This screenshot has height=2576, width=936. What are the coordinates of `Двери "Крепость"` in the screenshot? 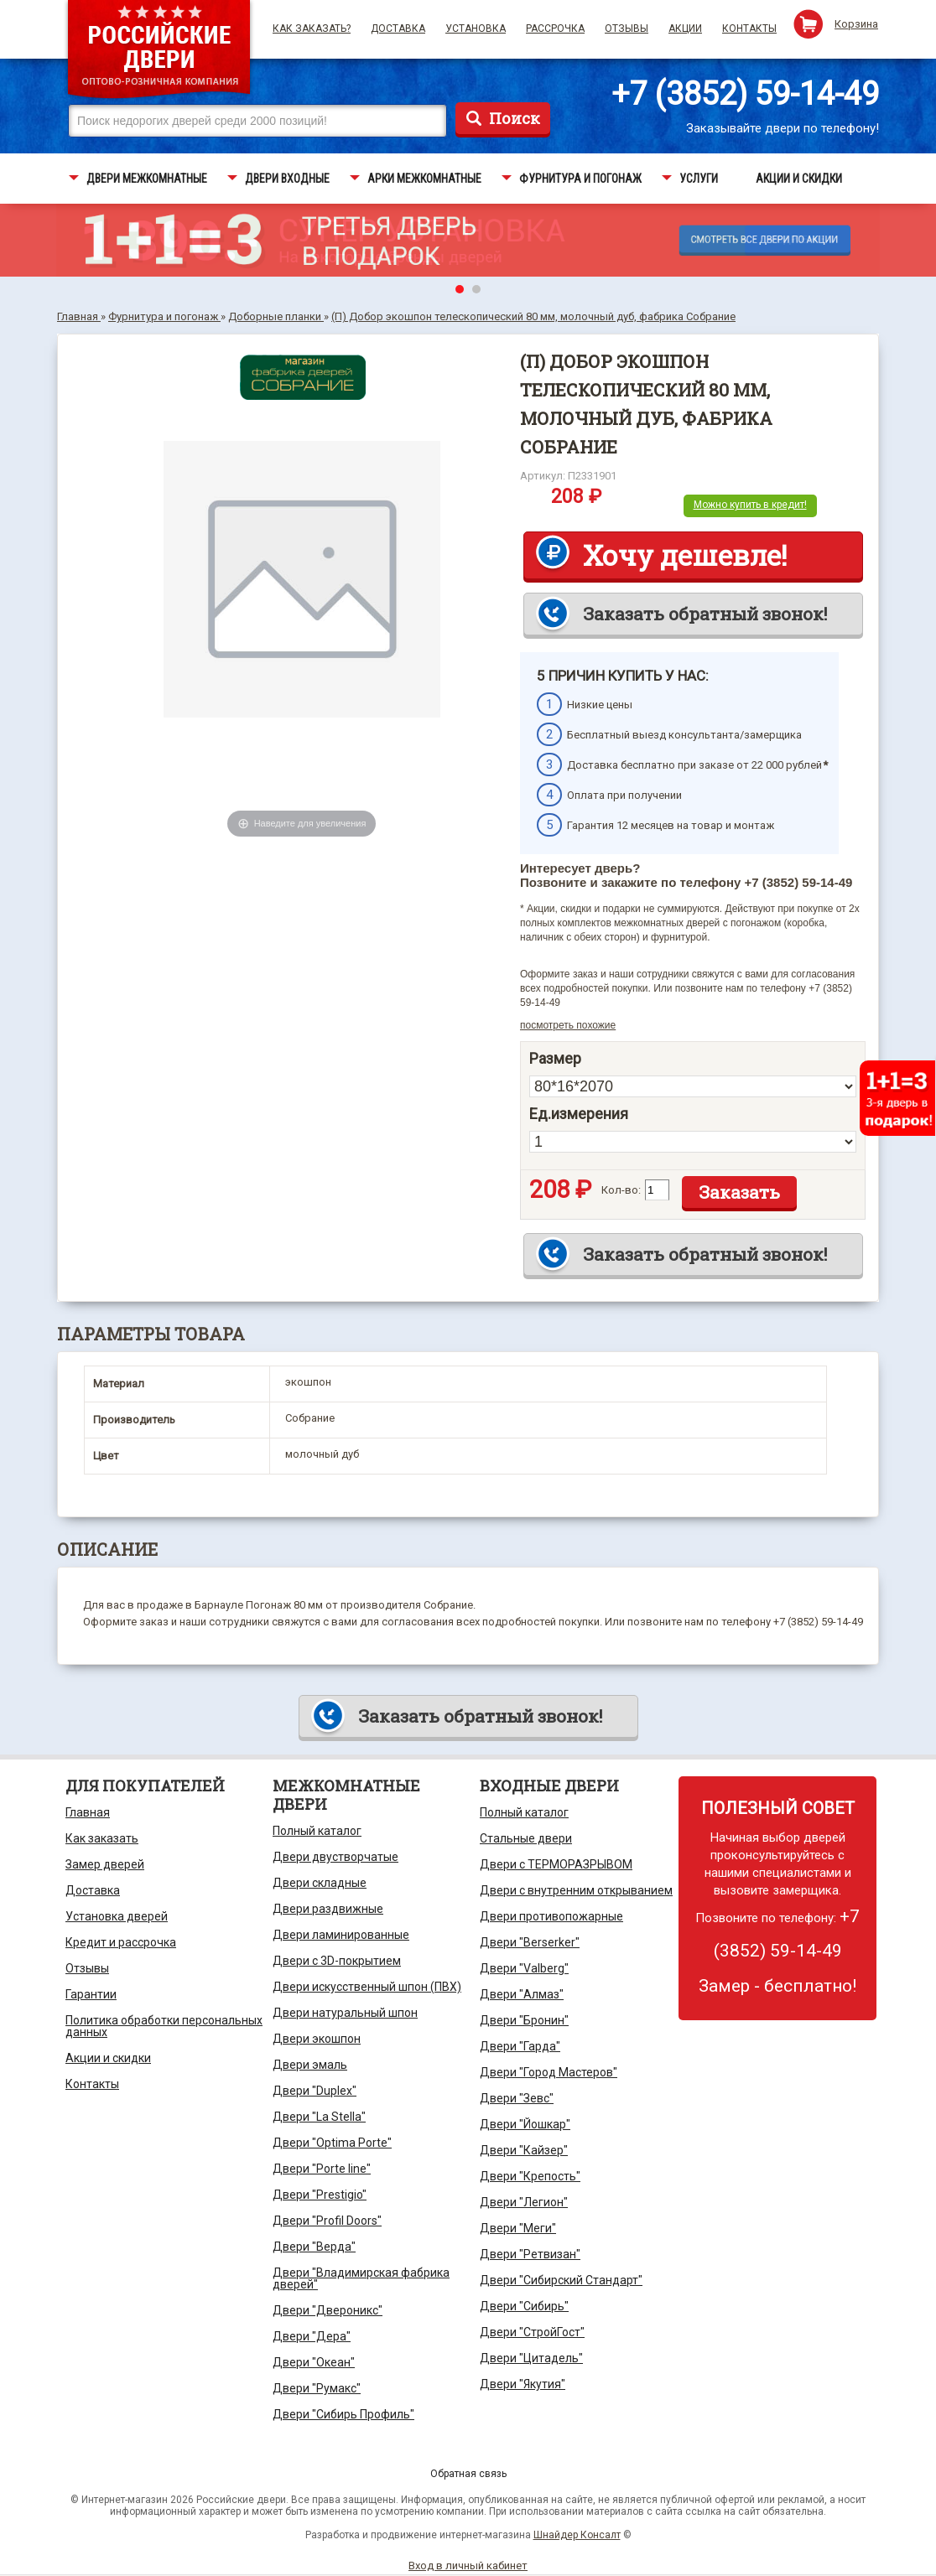 It's located at (530, 2176).